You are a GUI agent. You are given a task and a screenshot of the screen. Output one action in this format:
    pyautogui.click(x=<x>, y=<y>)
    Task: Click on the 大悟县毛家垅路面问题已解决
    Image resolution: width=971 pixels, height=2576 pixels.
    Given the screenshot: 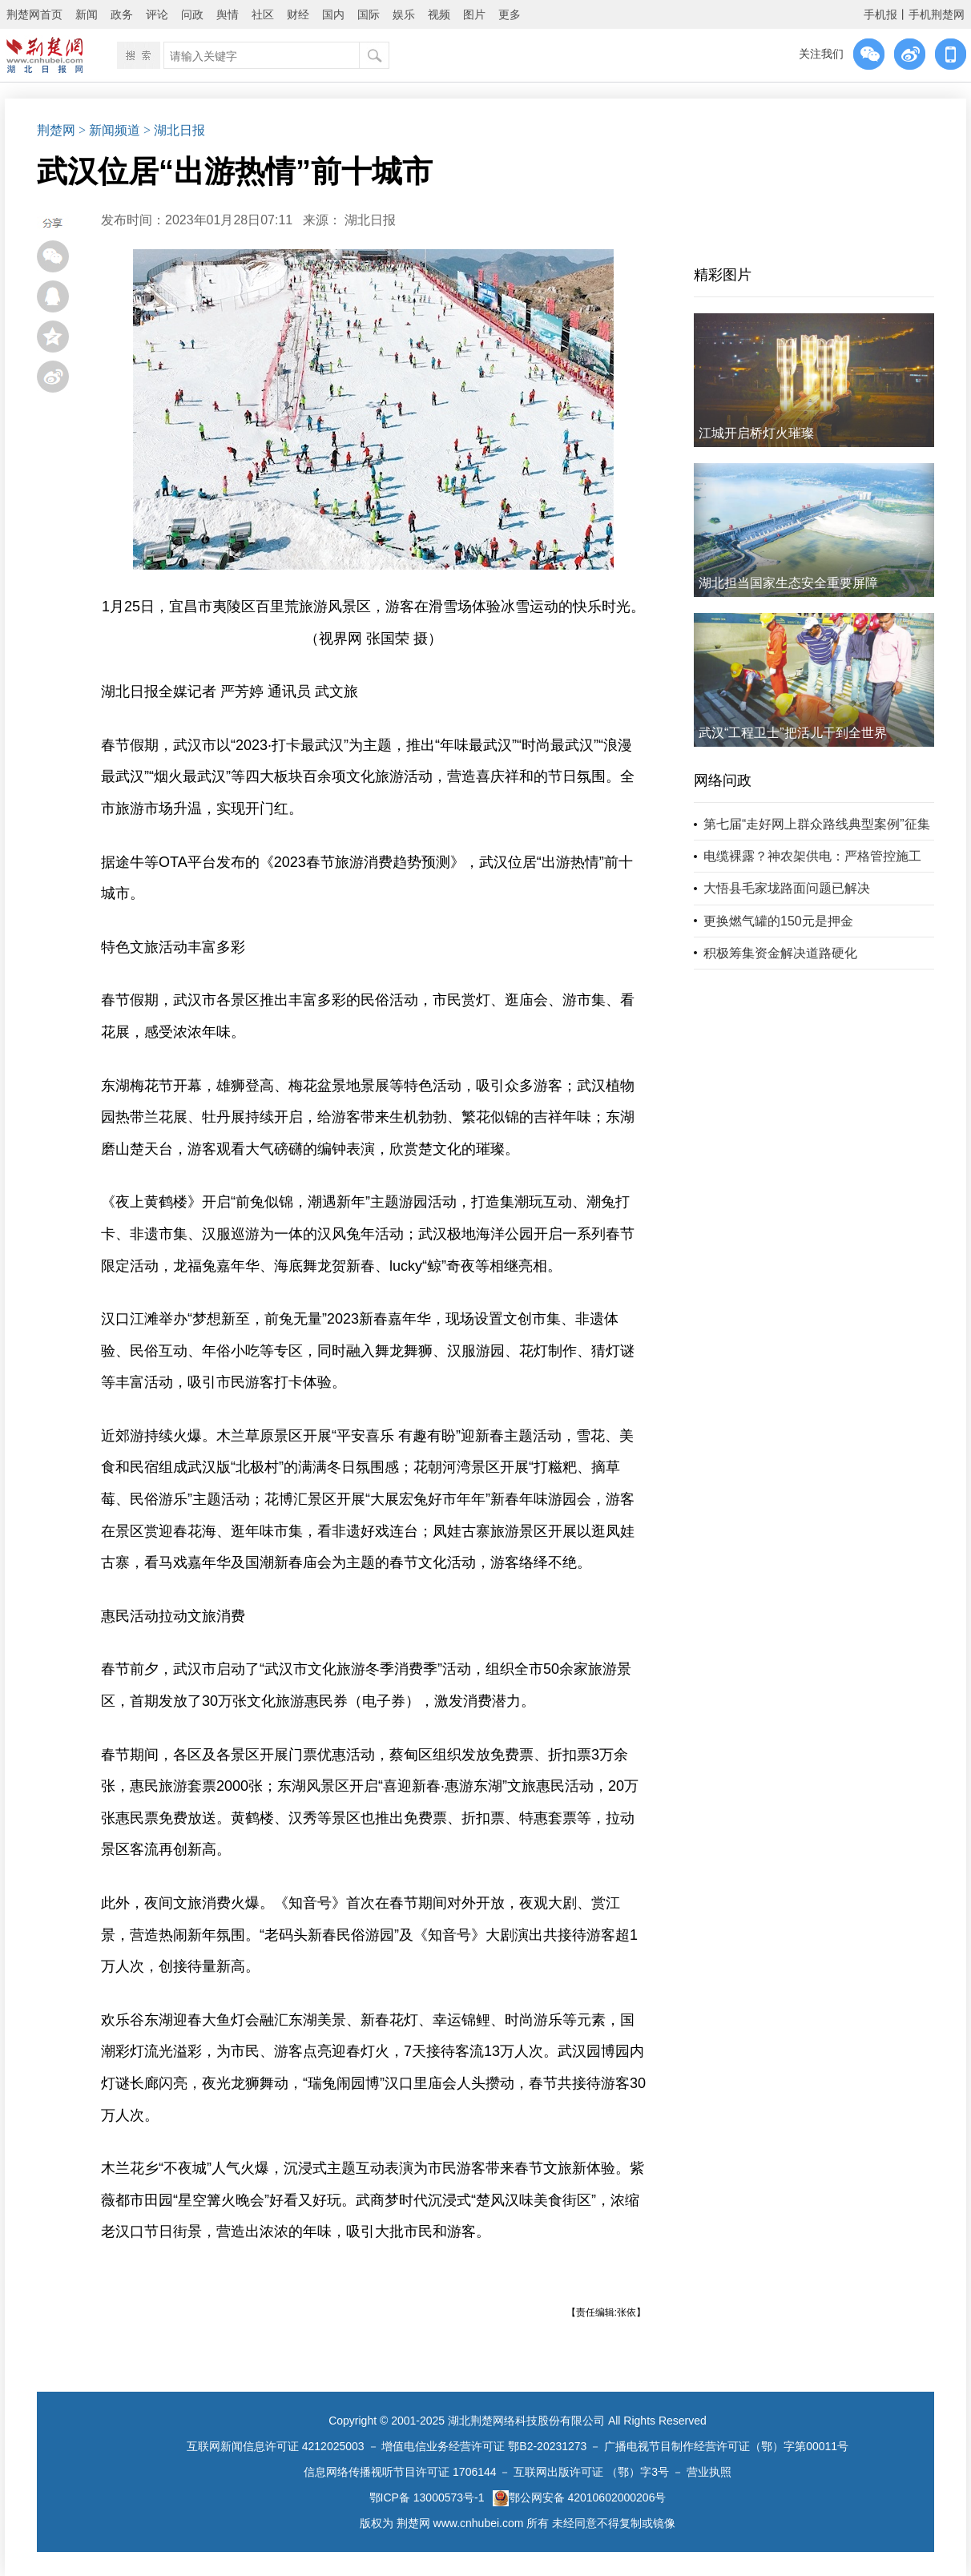 What is the action you would take?
    pyautogui.click(x=786, y=888)
    